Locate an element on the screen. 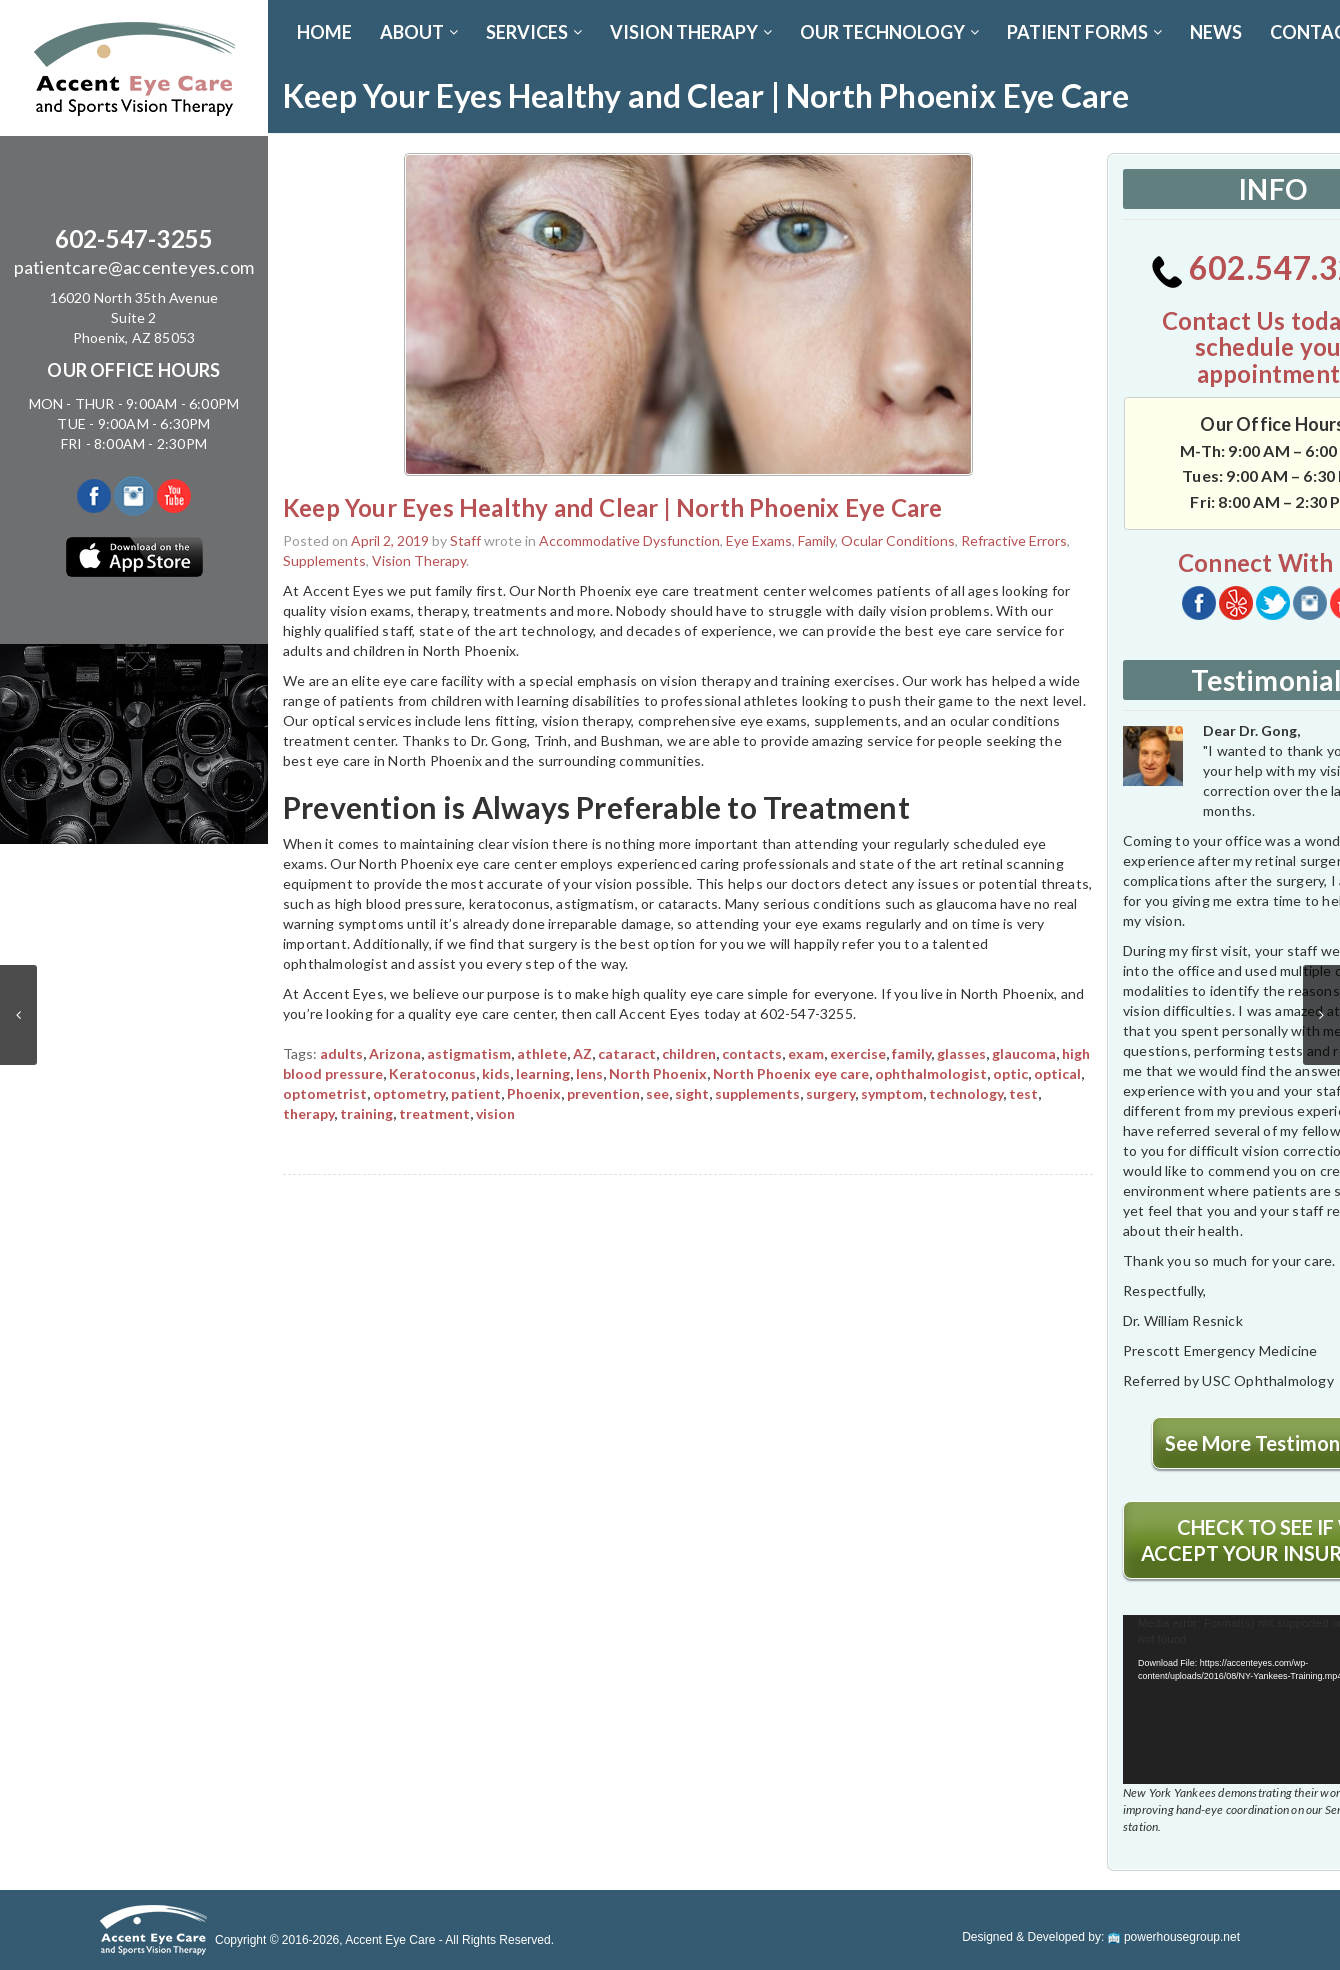 The width and height of the screenshot is (1340, 1970). Eye Exams is located at coordinates (759, 540).